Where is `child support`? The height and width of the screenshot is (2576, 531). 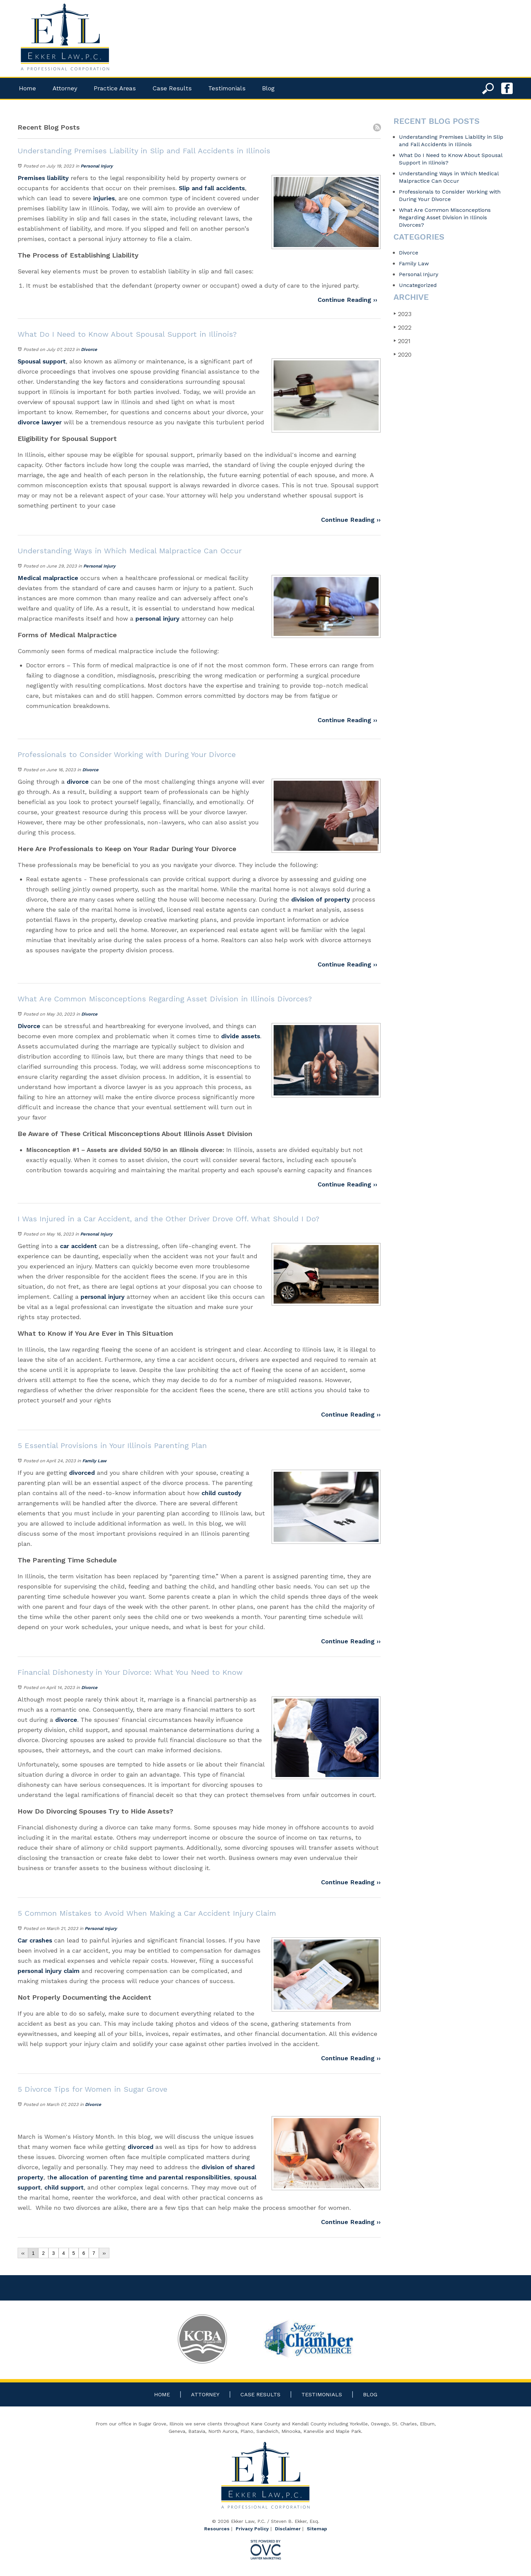
child support is located at coordinates (64, 2187).